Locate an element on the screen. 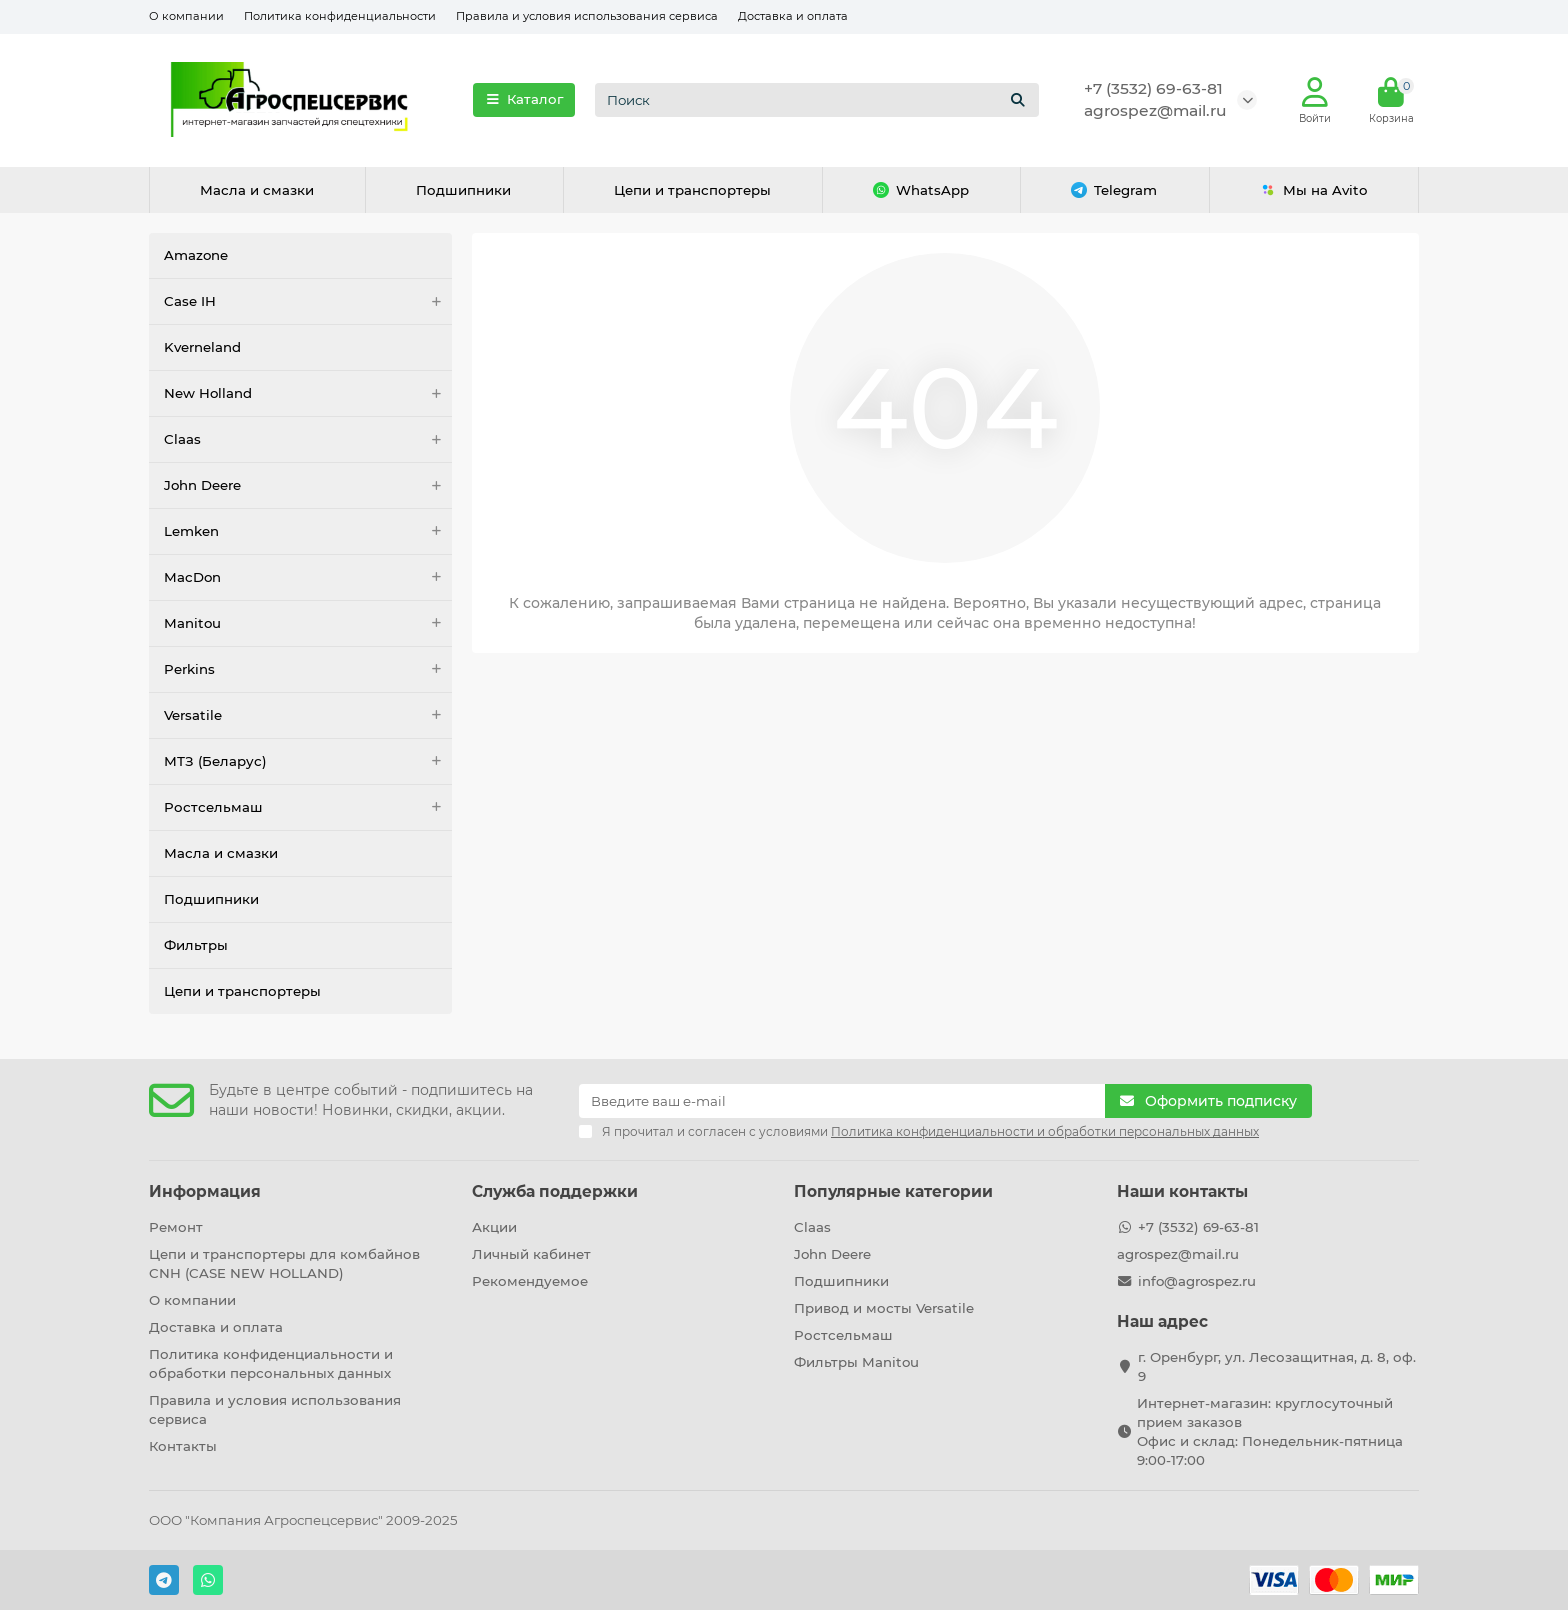 The image size is (1568, 1610). Perkins is located at coordinates (308, 669).